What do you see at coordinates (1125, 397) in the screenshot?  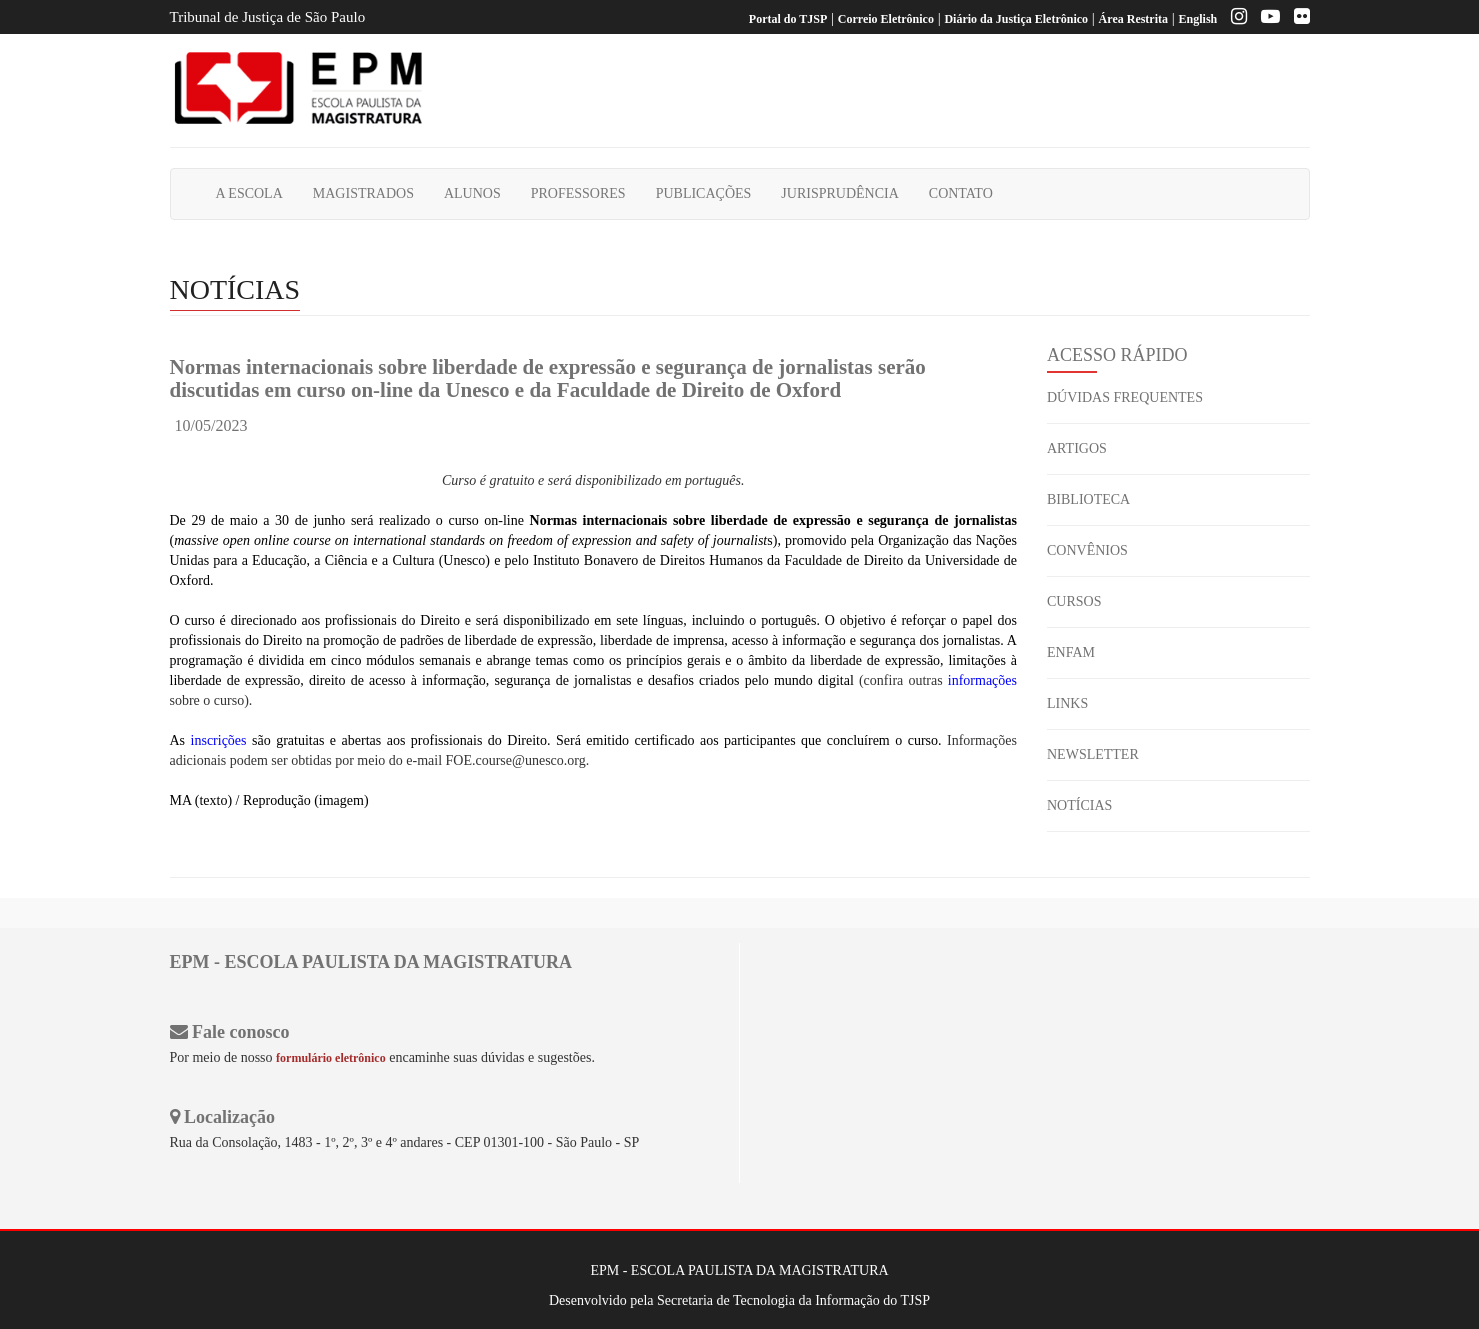 I see `DÚVIDAS FREQUENTES` at bounding box center [1125, 397].